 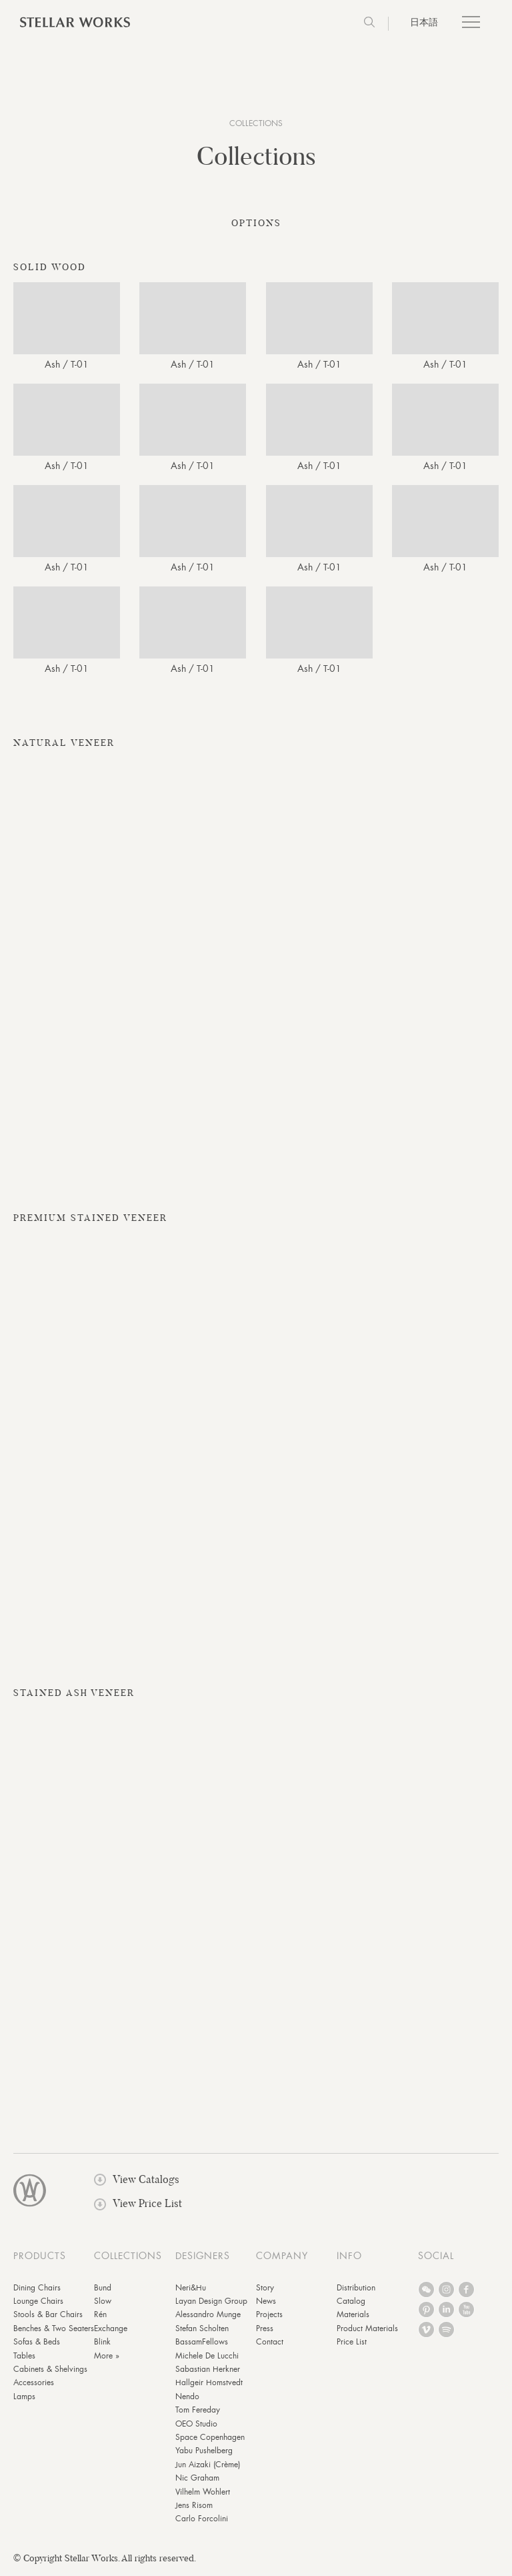 I want to click on View Catalogs, so click(x=136, y=2182).